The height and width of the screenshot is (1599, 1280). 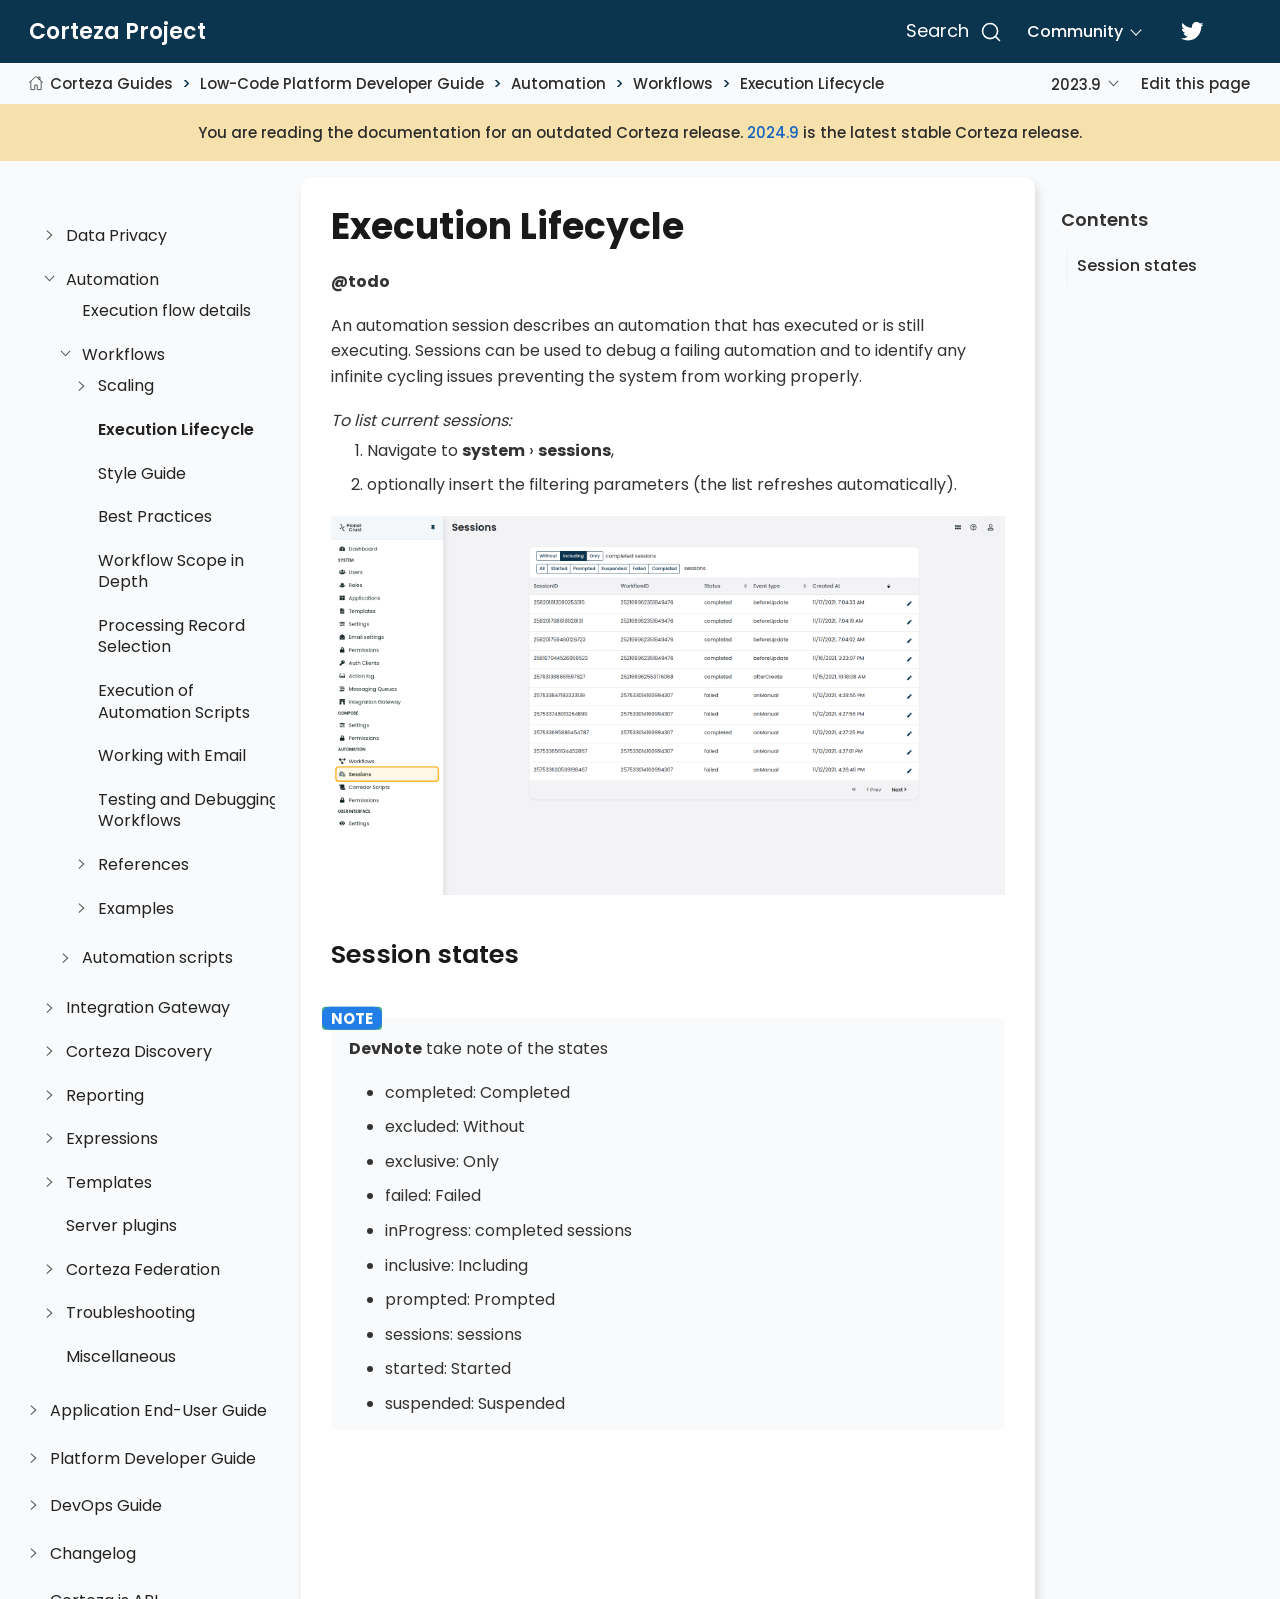 I want to click on Corteza Project, so click(x=117, y=32).